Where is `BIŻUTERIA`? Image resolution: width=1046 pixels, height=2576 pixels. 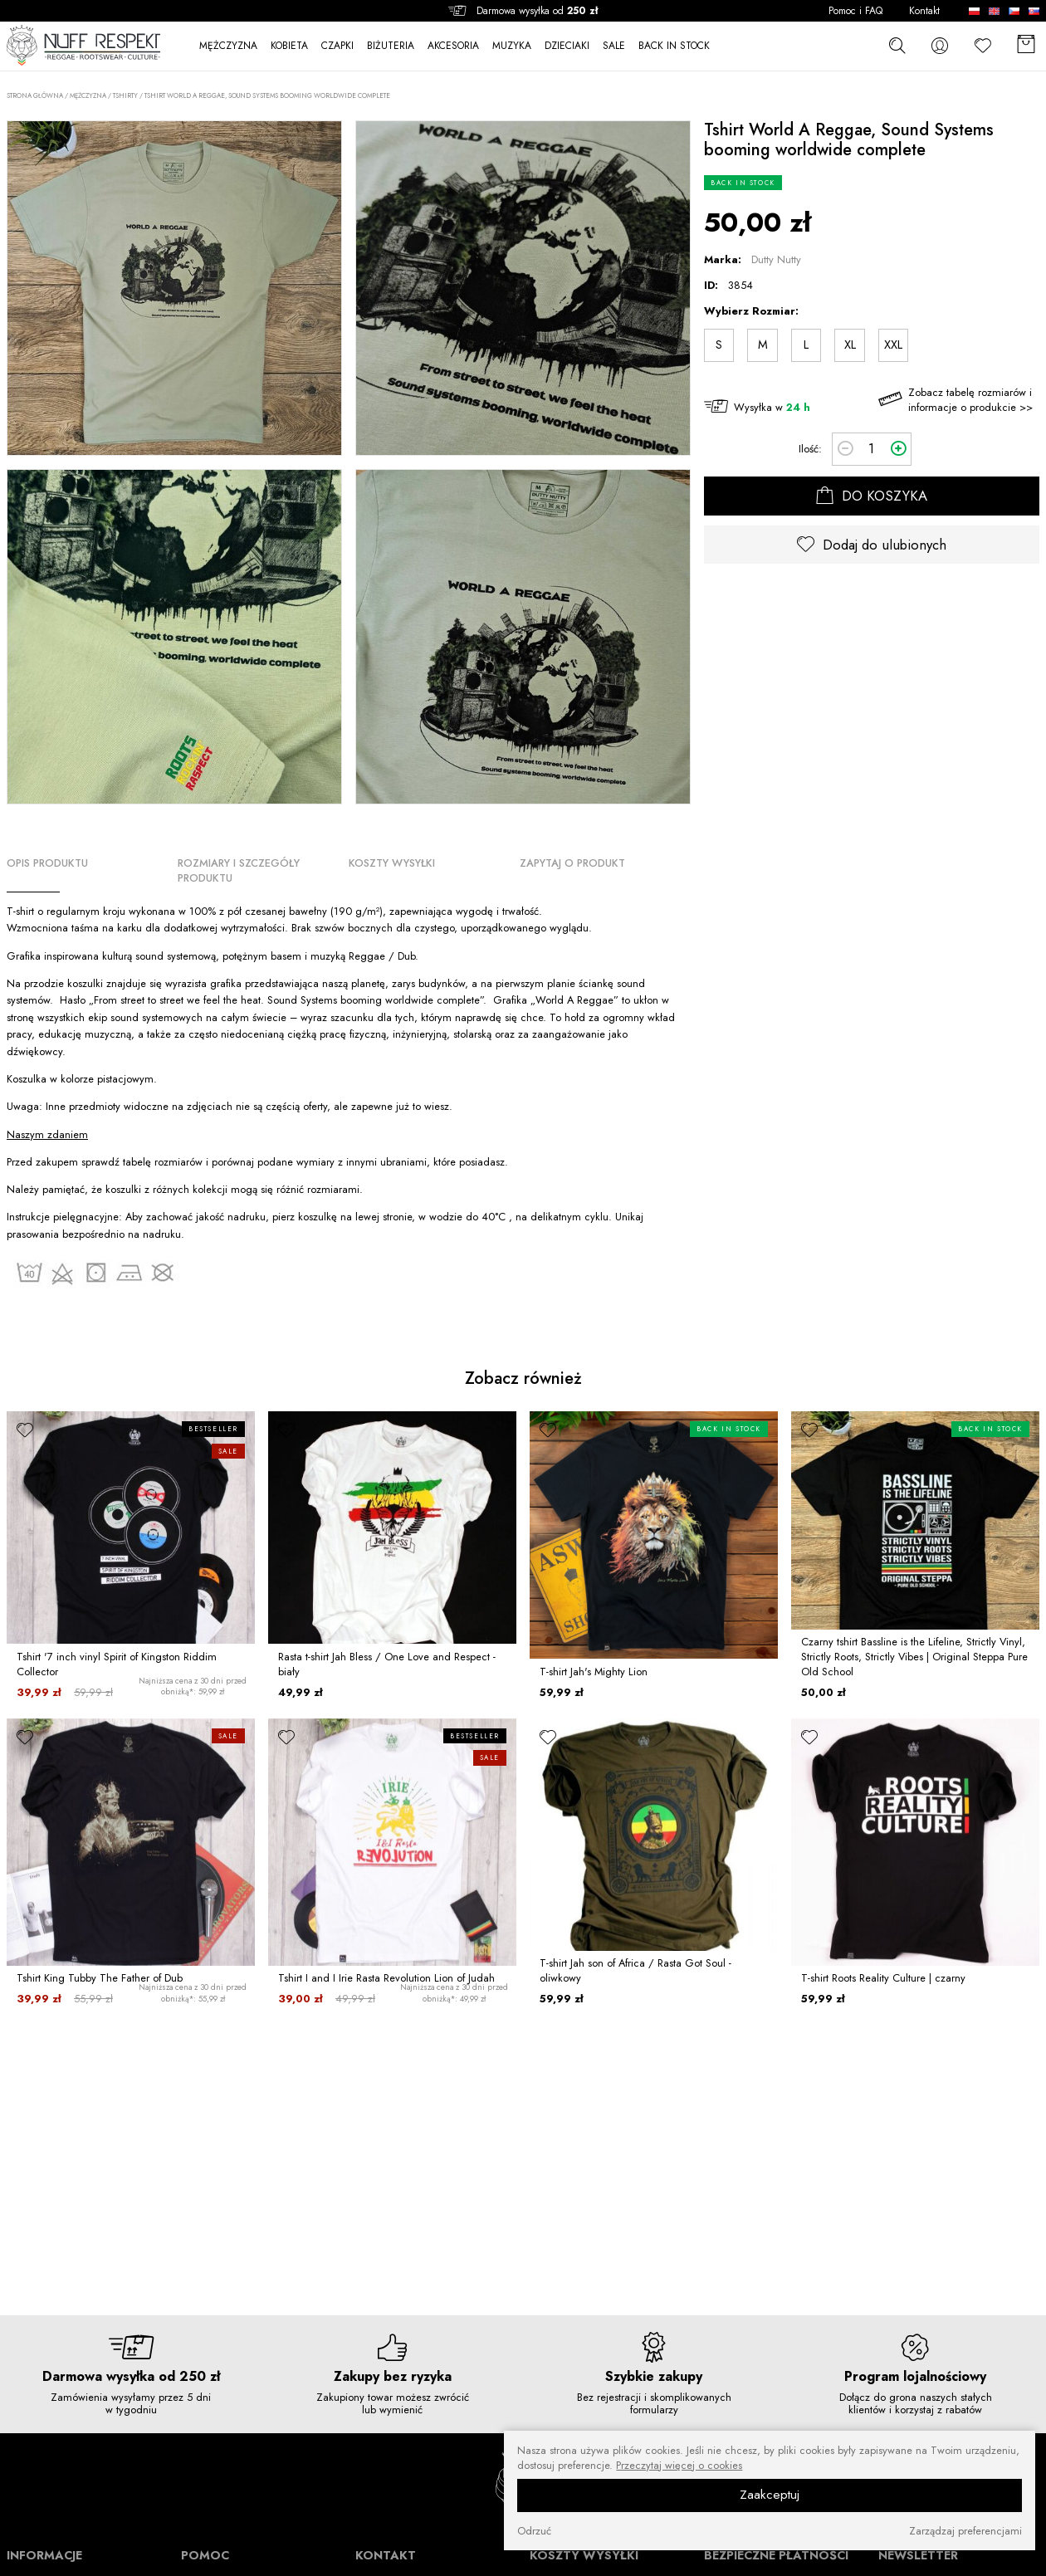 BIŻUTERIA is located at coordinates (390, 46).